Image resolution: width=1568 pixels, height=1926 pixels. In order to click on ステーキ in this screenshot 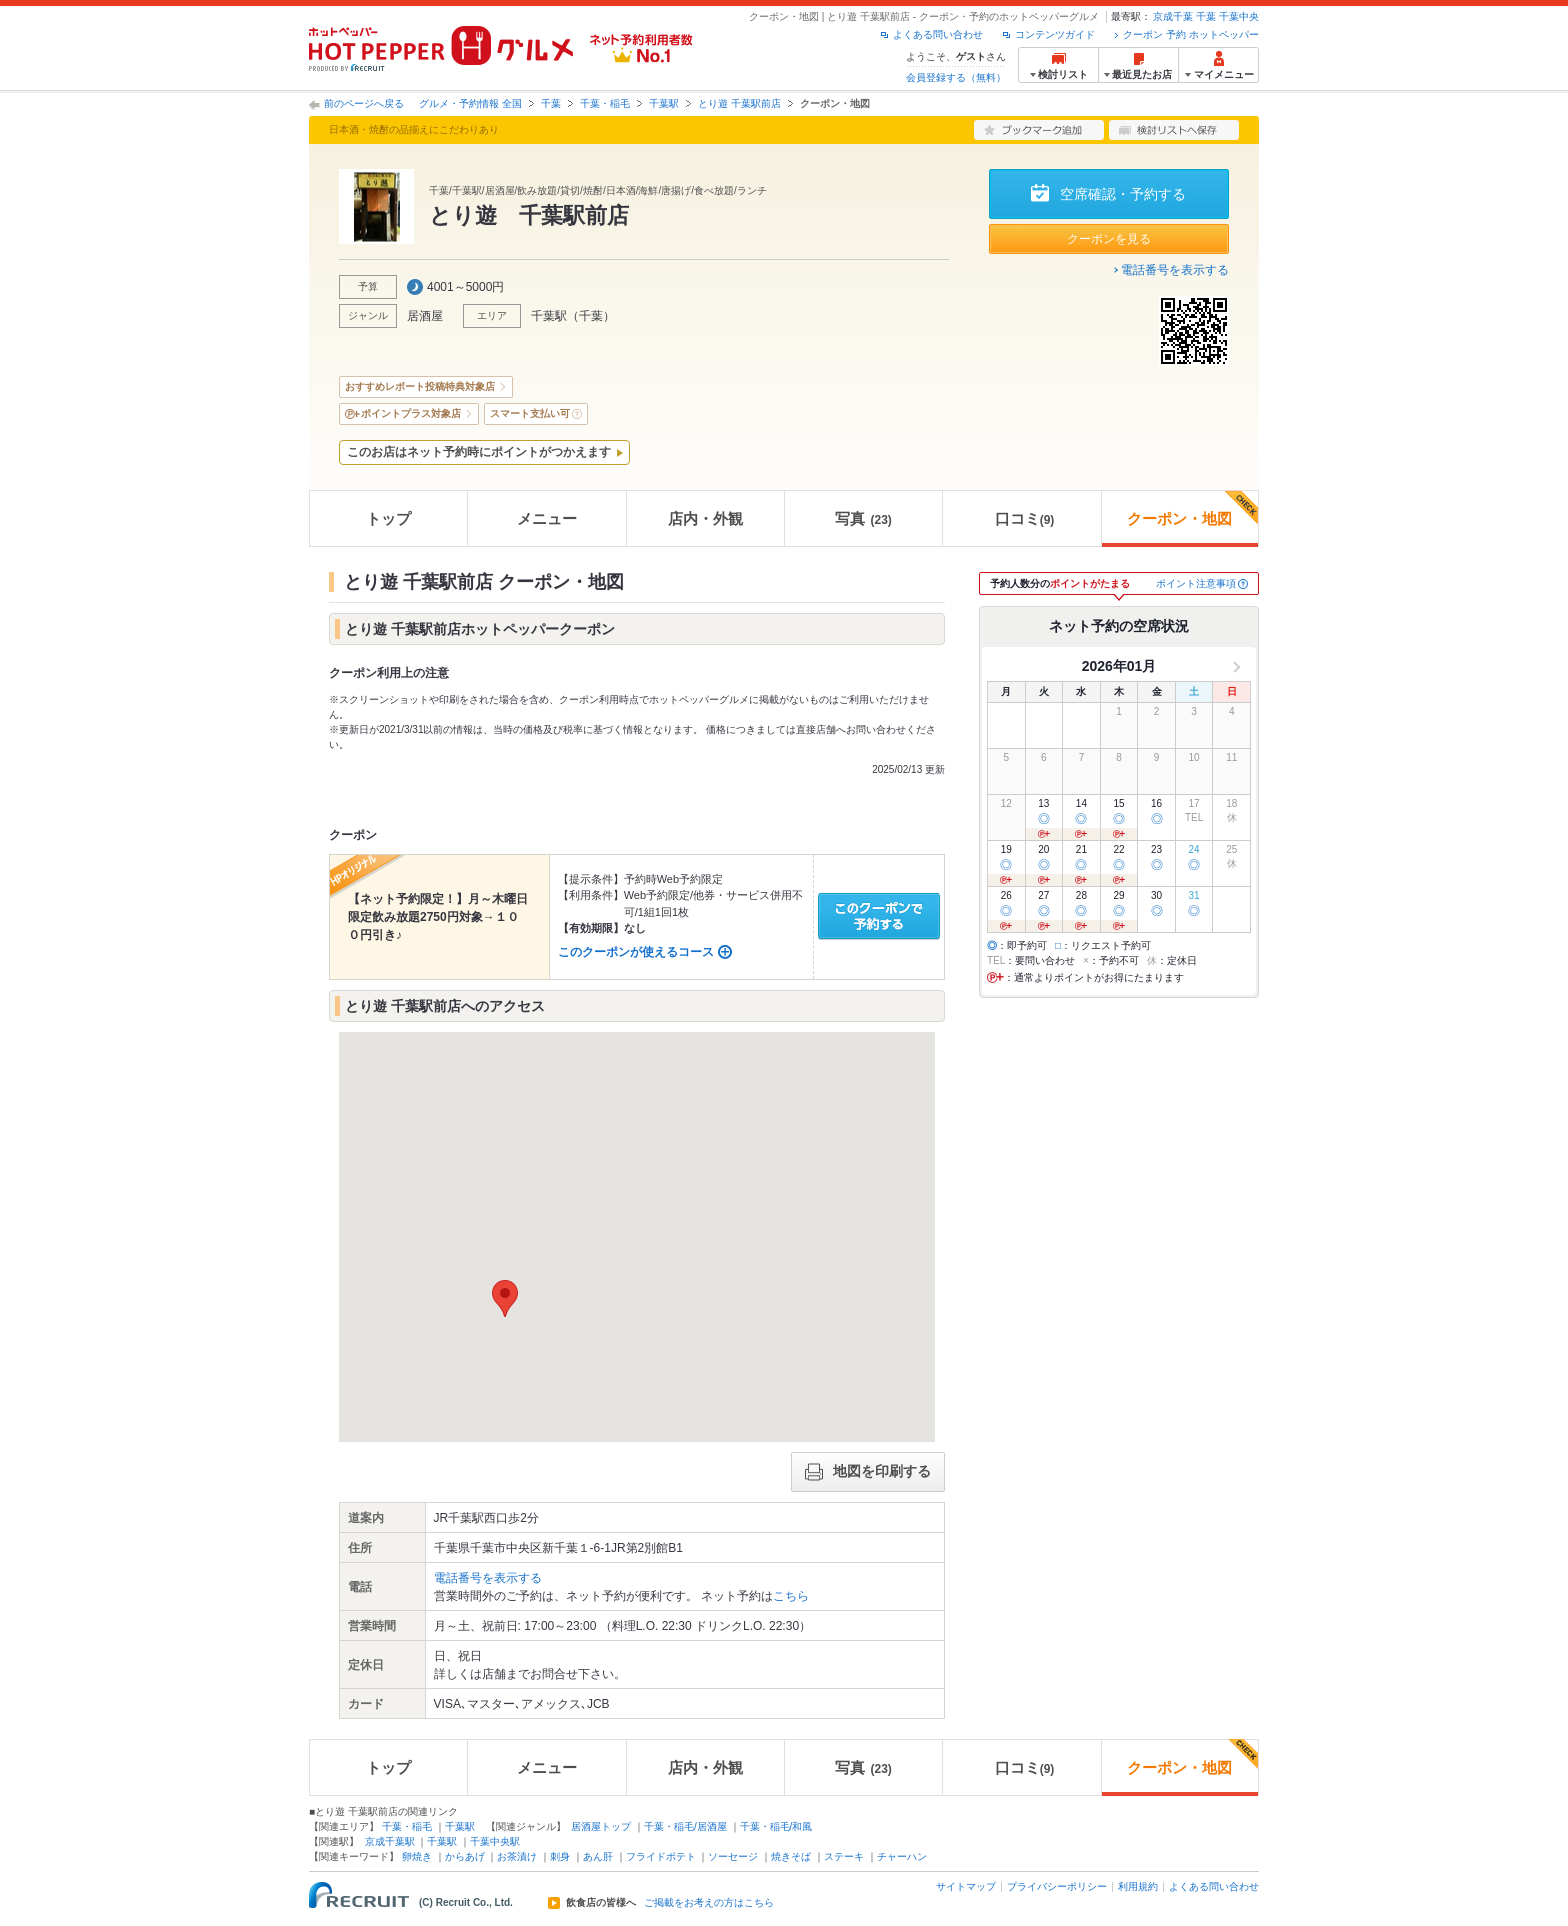, I will do `click(844, 1856)`.